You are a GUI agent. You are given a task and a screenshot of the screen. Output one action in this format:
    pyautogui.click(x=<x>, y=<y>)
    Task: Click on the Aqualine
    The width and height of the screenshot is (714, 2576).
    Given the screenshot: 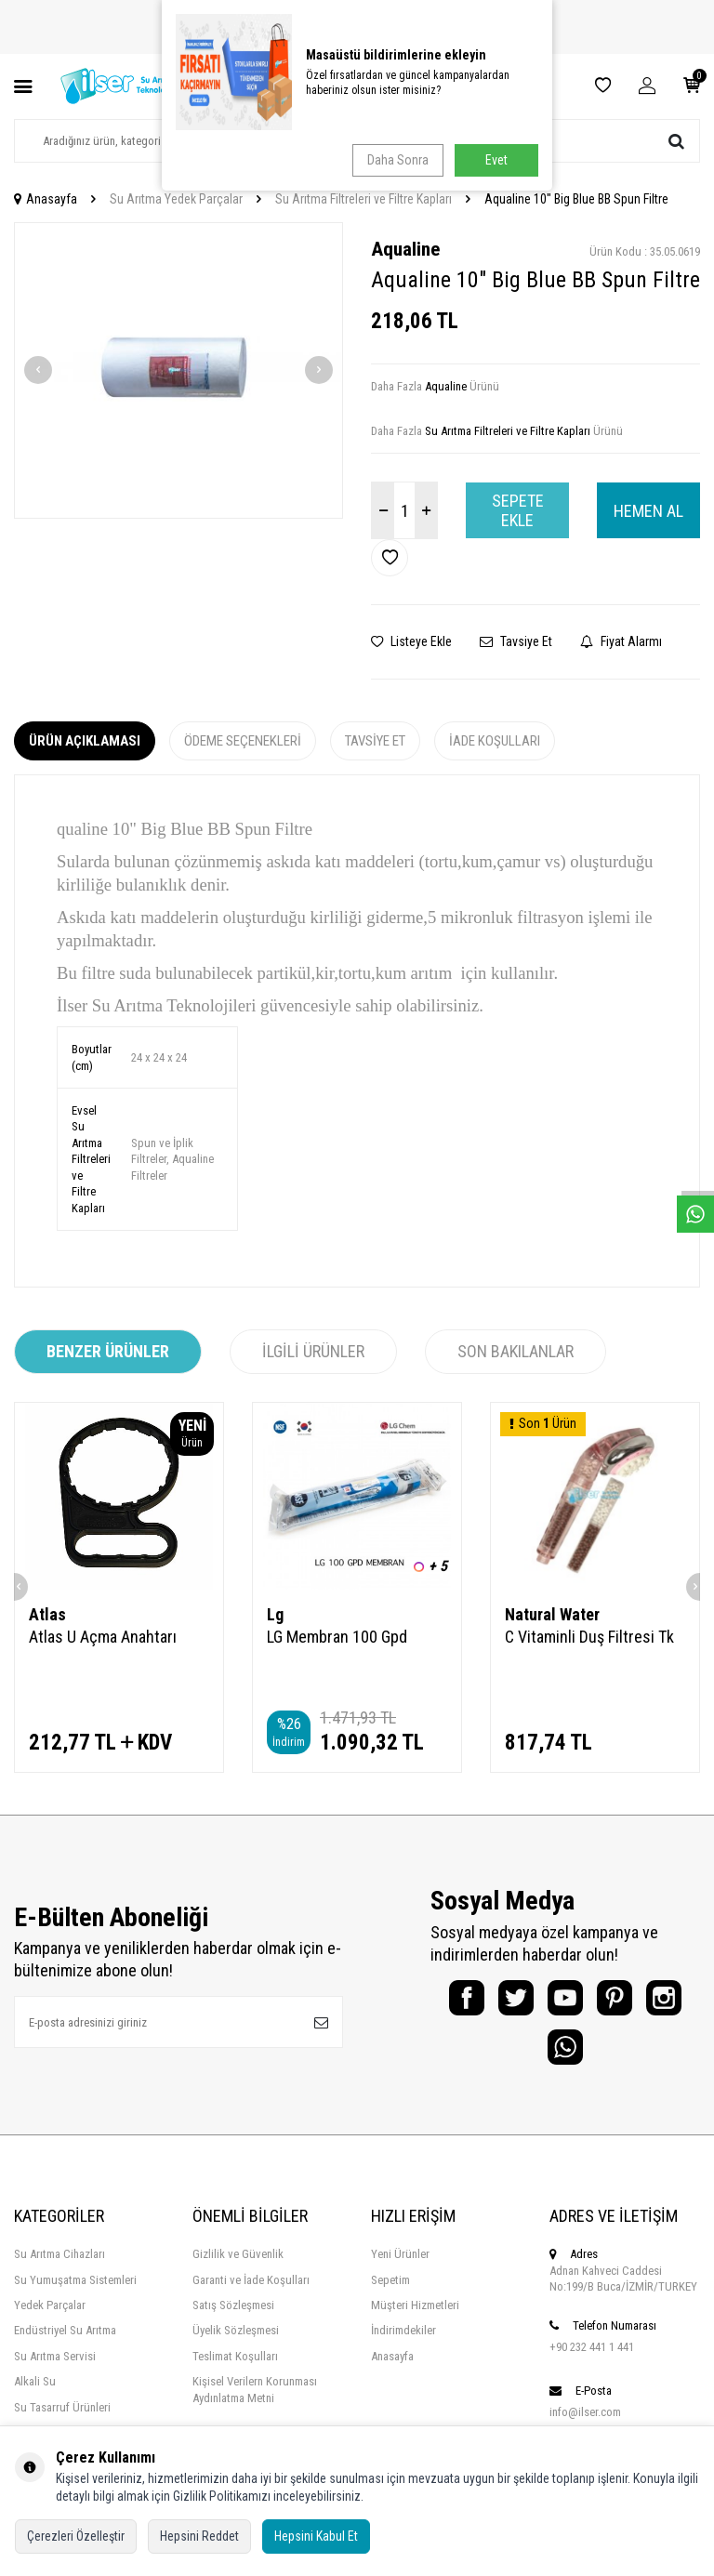 What is the action you would take?
    pyautogui.click(x=405, y=249)
    